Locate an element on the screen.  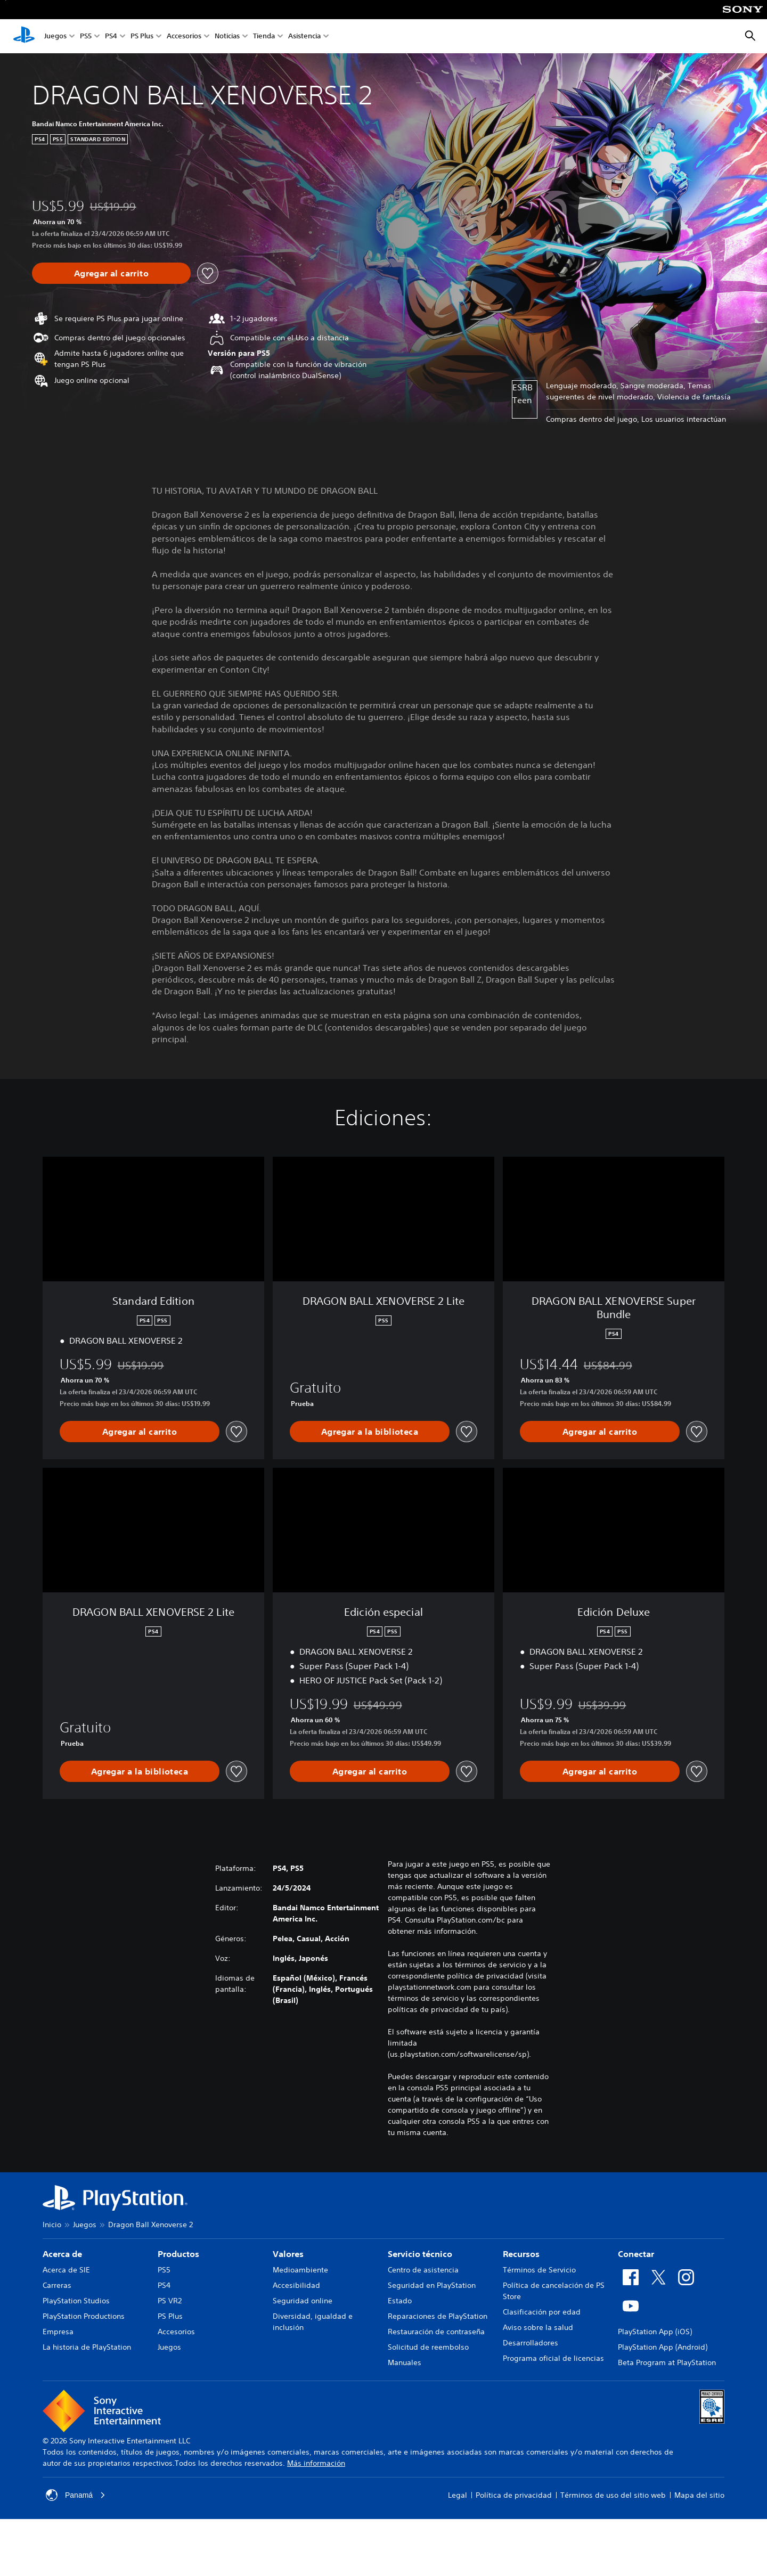
Noticias is located at coordinates (227, 36).